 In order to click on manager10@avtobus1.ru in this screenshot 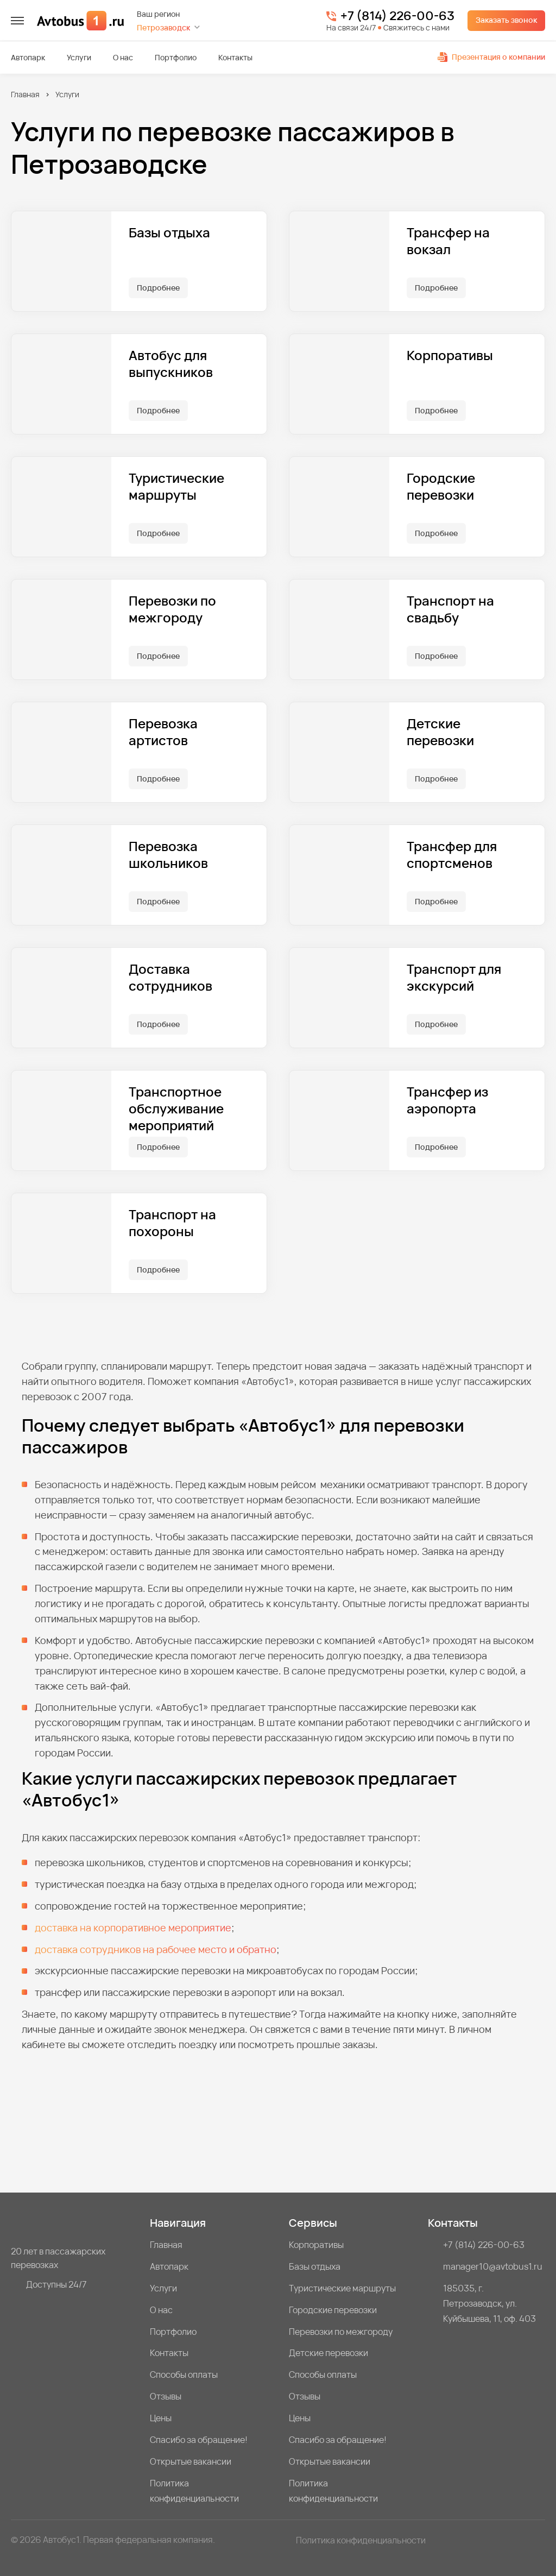, I will do `click(492, 2266)`.